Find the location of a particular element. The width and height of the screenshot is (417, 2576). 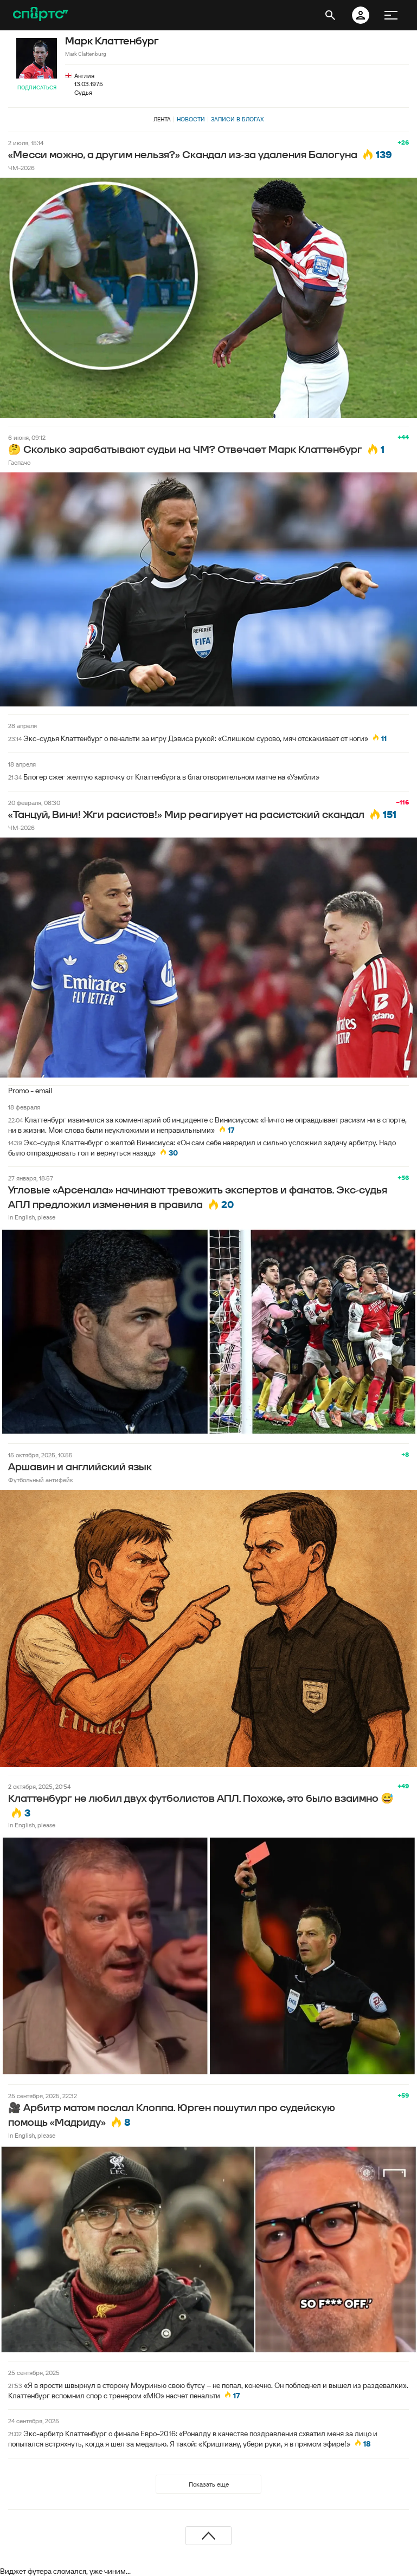

Показать еще is located at coordinates (209, 2484).